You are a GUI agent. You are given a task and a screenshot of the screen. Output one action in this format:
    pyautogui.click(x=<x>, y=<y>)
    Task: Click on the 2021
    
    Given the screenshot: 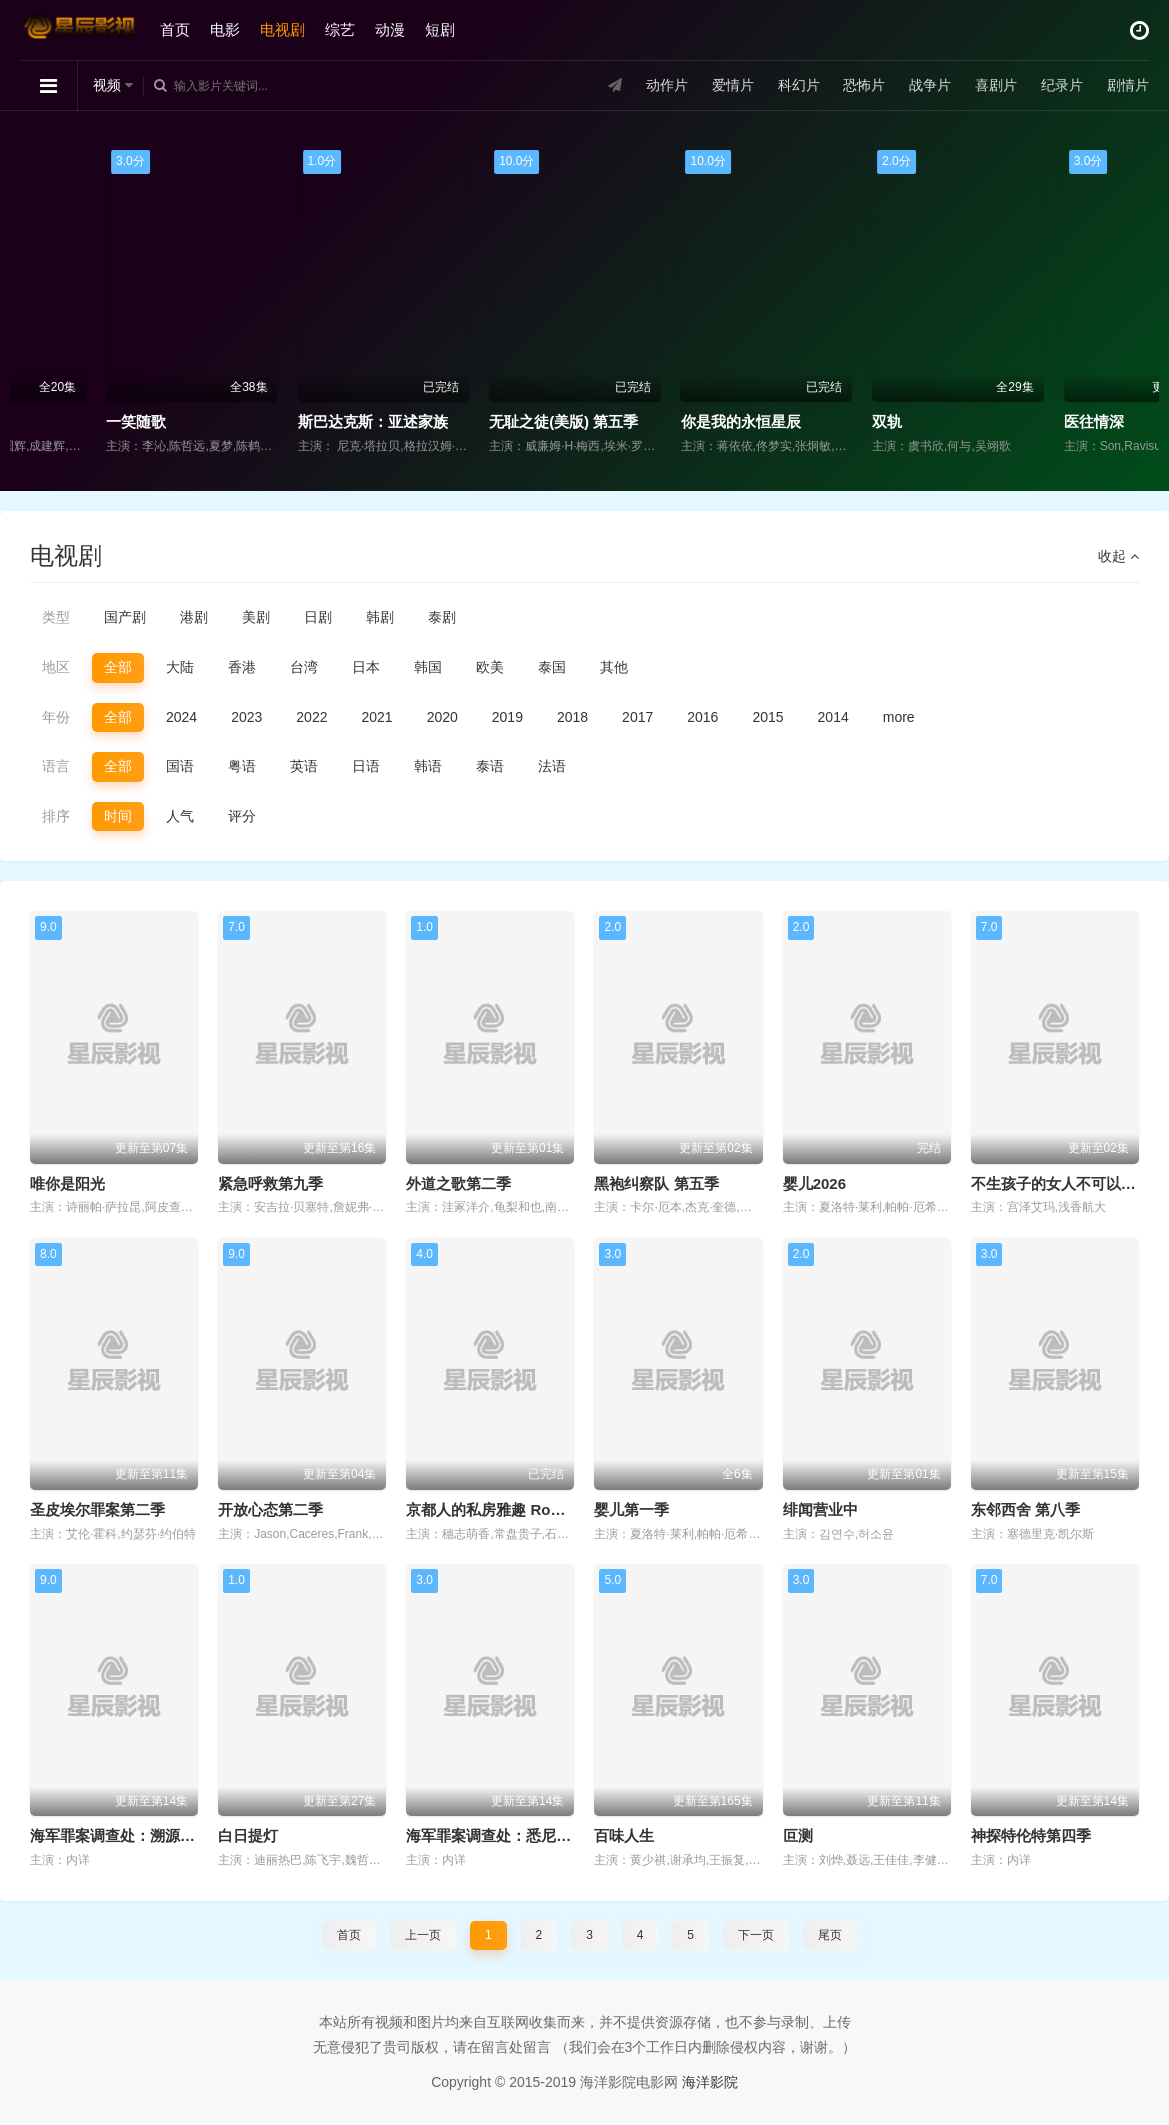 What is the action you would take?
    pyautogui.click(x=376, y=717)
    